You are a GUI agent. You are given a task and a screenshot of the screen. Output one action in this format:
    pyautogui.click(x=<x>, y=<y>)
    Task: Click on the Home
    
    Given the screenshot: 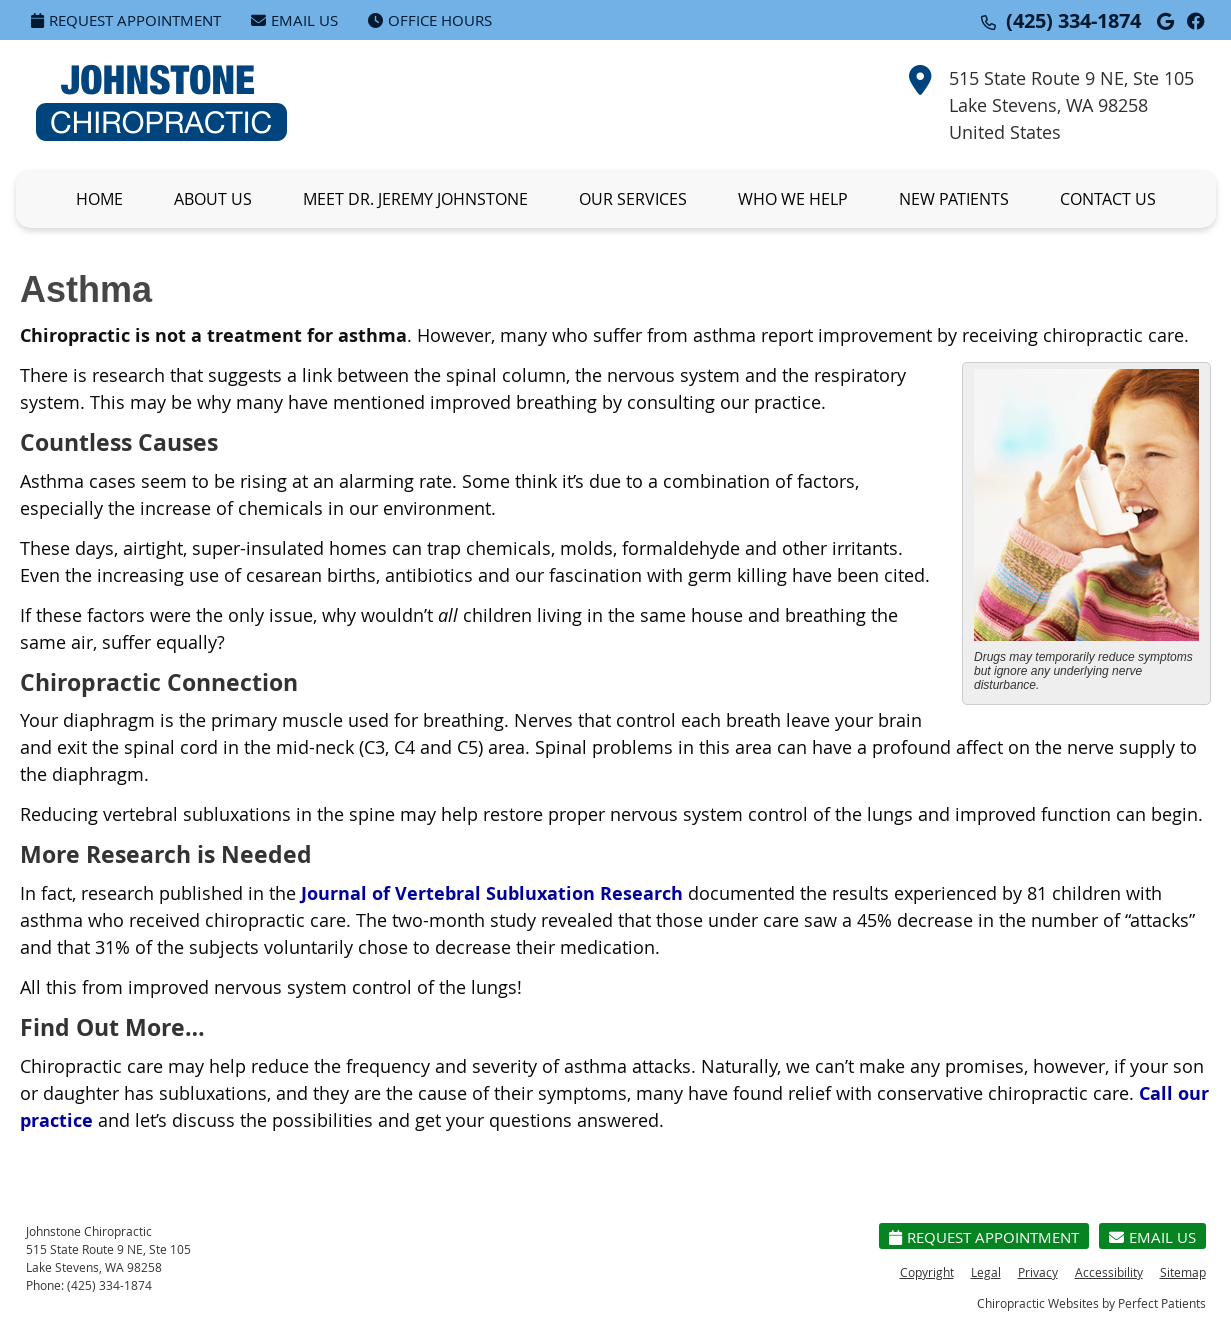 What is the action you would take?
    pyautogui.click(x=99, y=199)
    